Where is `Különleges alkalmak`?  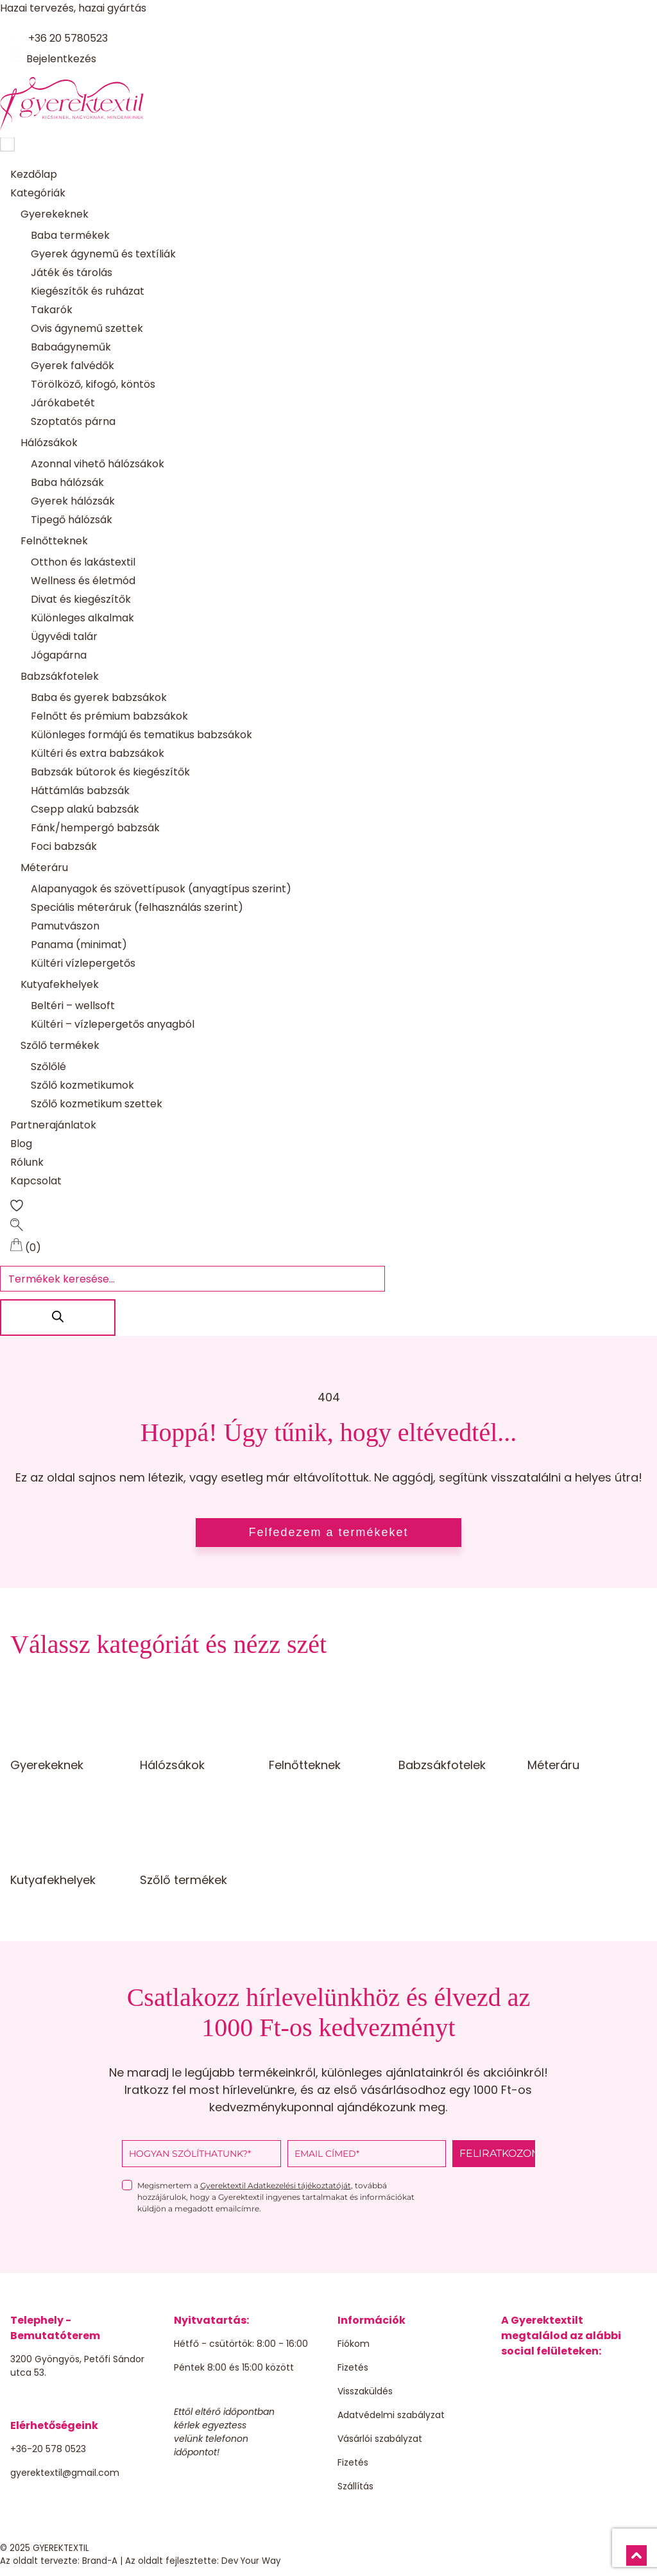
Különleges alkalmak is located at coordinates (82, 618).